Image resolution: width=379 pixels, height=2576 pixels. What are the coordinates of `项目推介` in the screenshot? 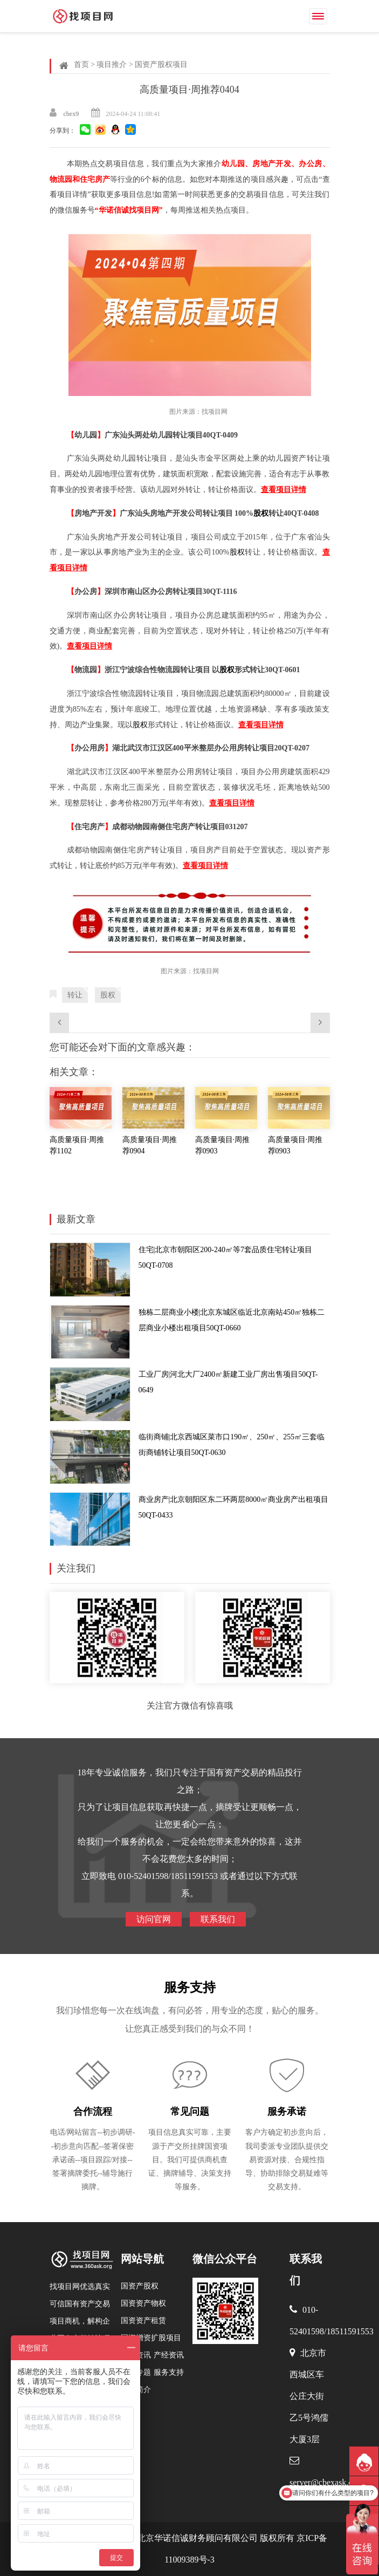 It's located at (112, 64).